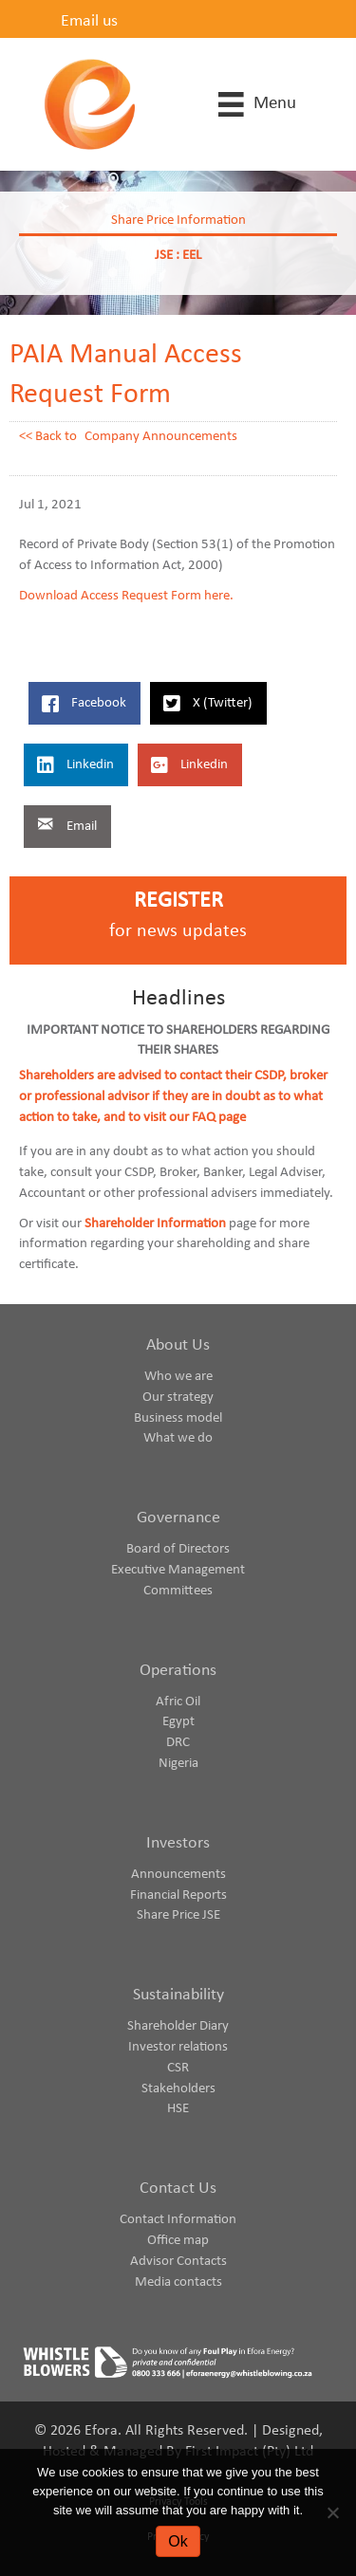  Describe the element at coordinates (178, 1843) in the screenshot. I see `Investors` at that location.